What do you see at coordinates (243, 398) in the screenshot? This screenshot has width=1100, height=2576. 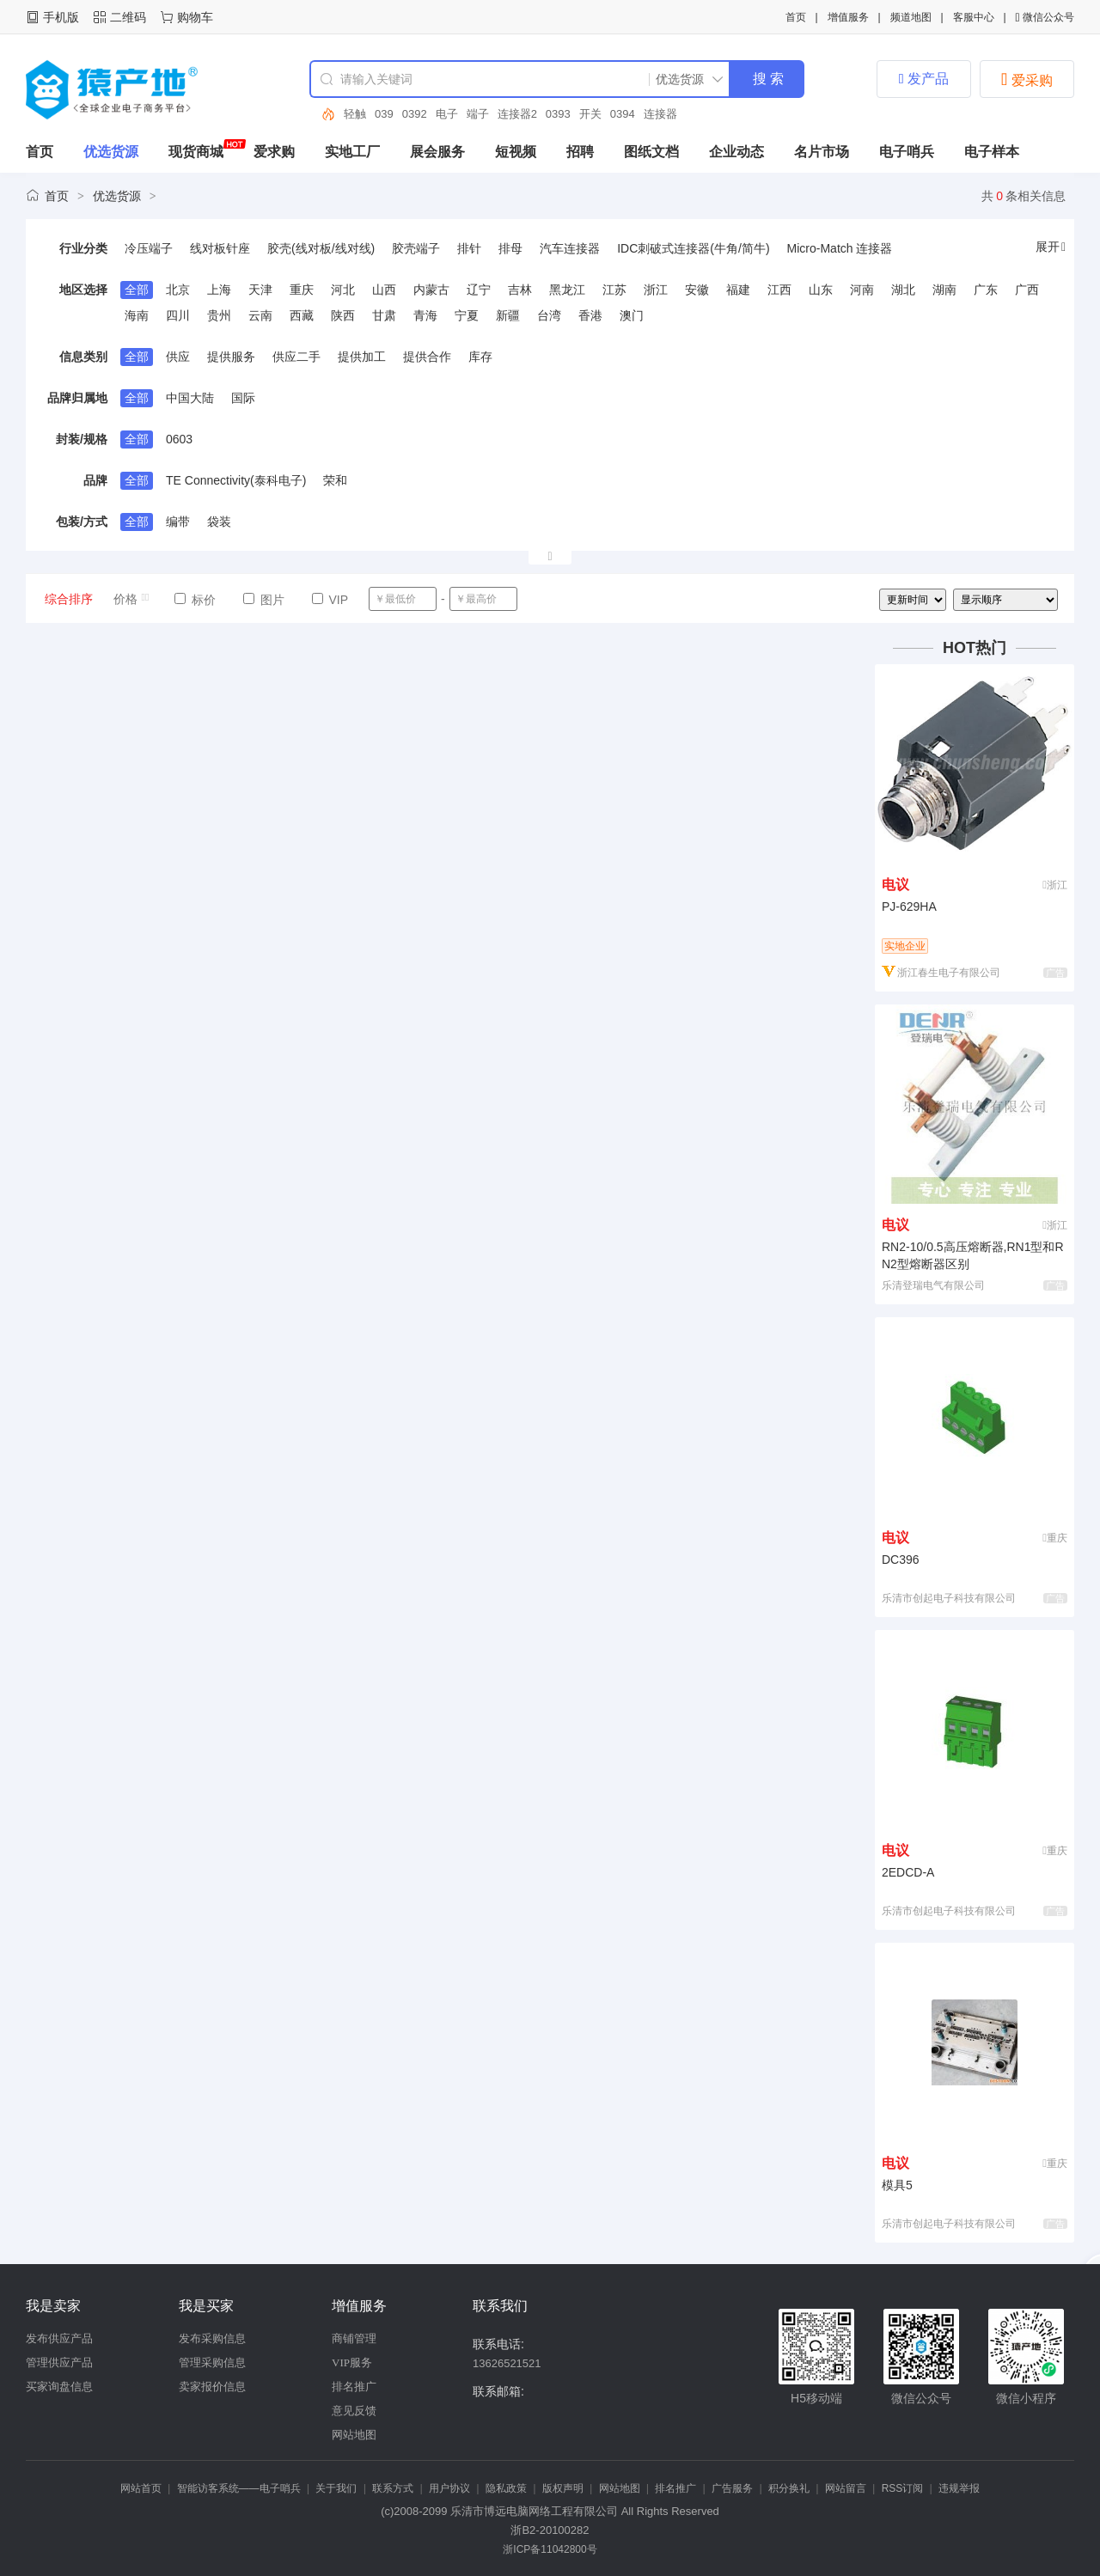 I see `国际` at bounding box center [243, 398].